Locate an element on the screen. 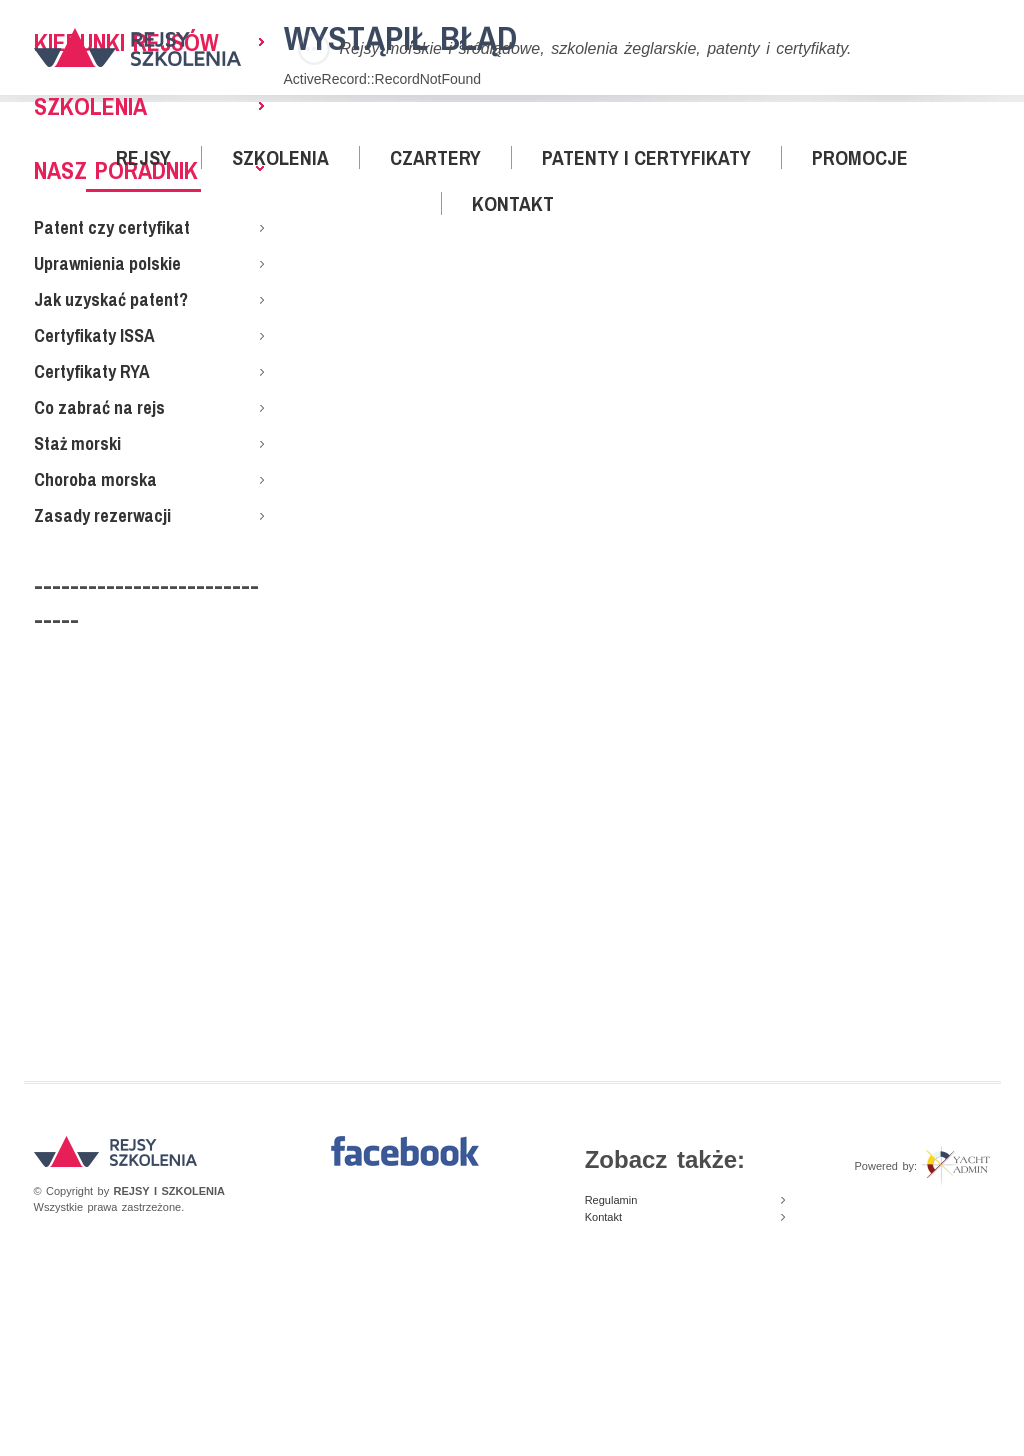 Image resolution: width=1024 pixels, height=1456 pixels. Szkolenia is located at coordinates (280, 157).